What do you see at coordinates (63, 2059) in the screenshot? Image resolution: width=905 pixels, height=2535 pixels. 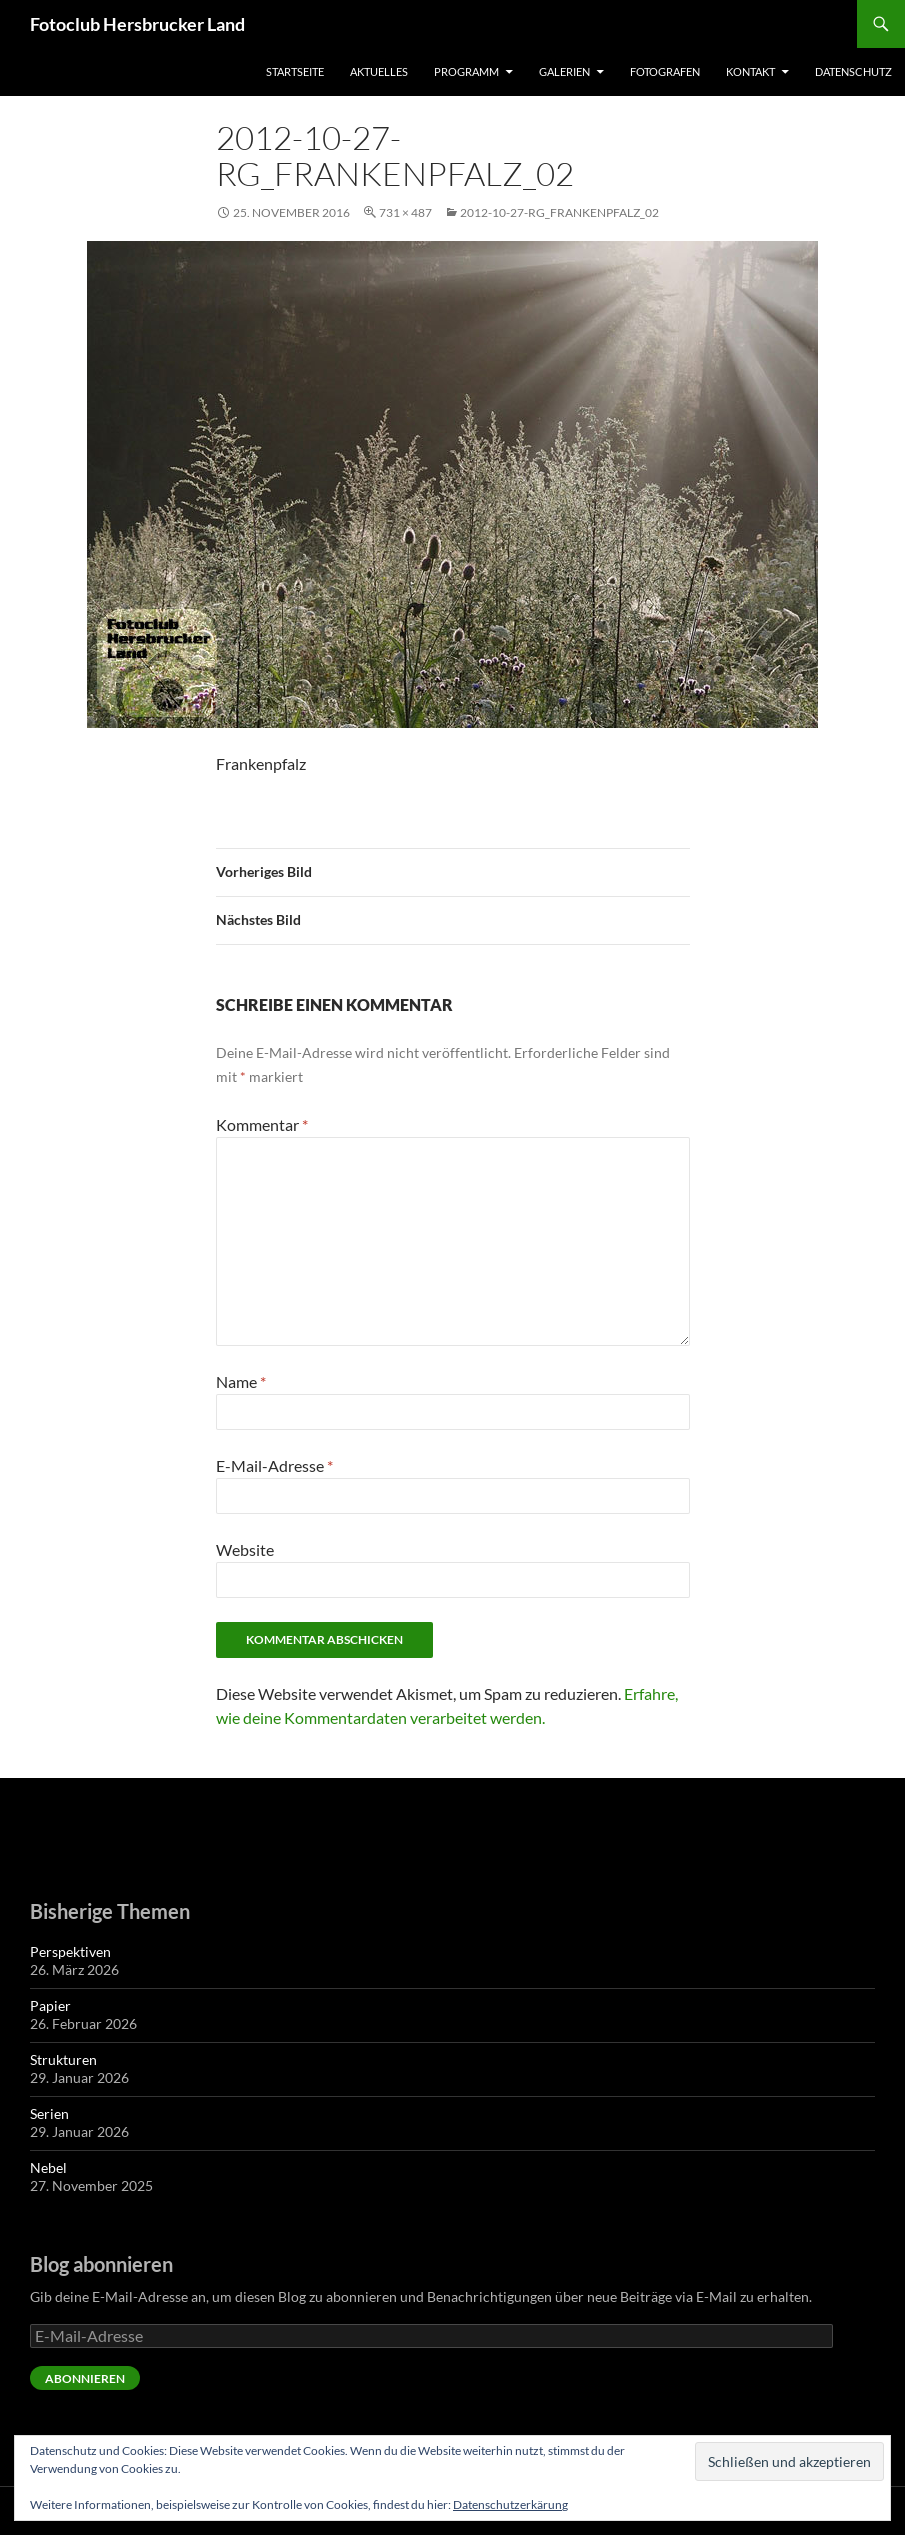 I see `Strukturen` at bounding box center [63, 2059].